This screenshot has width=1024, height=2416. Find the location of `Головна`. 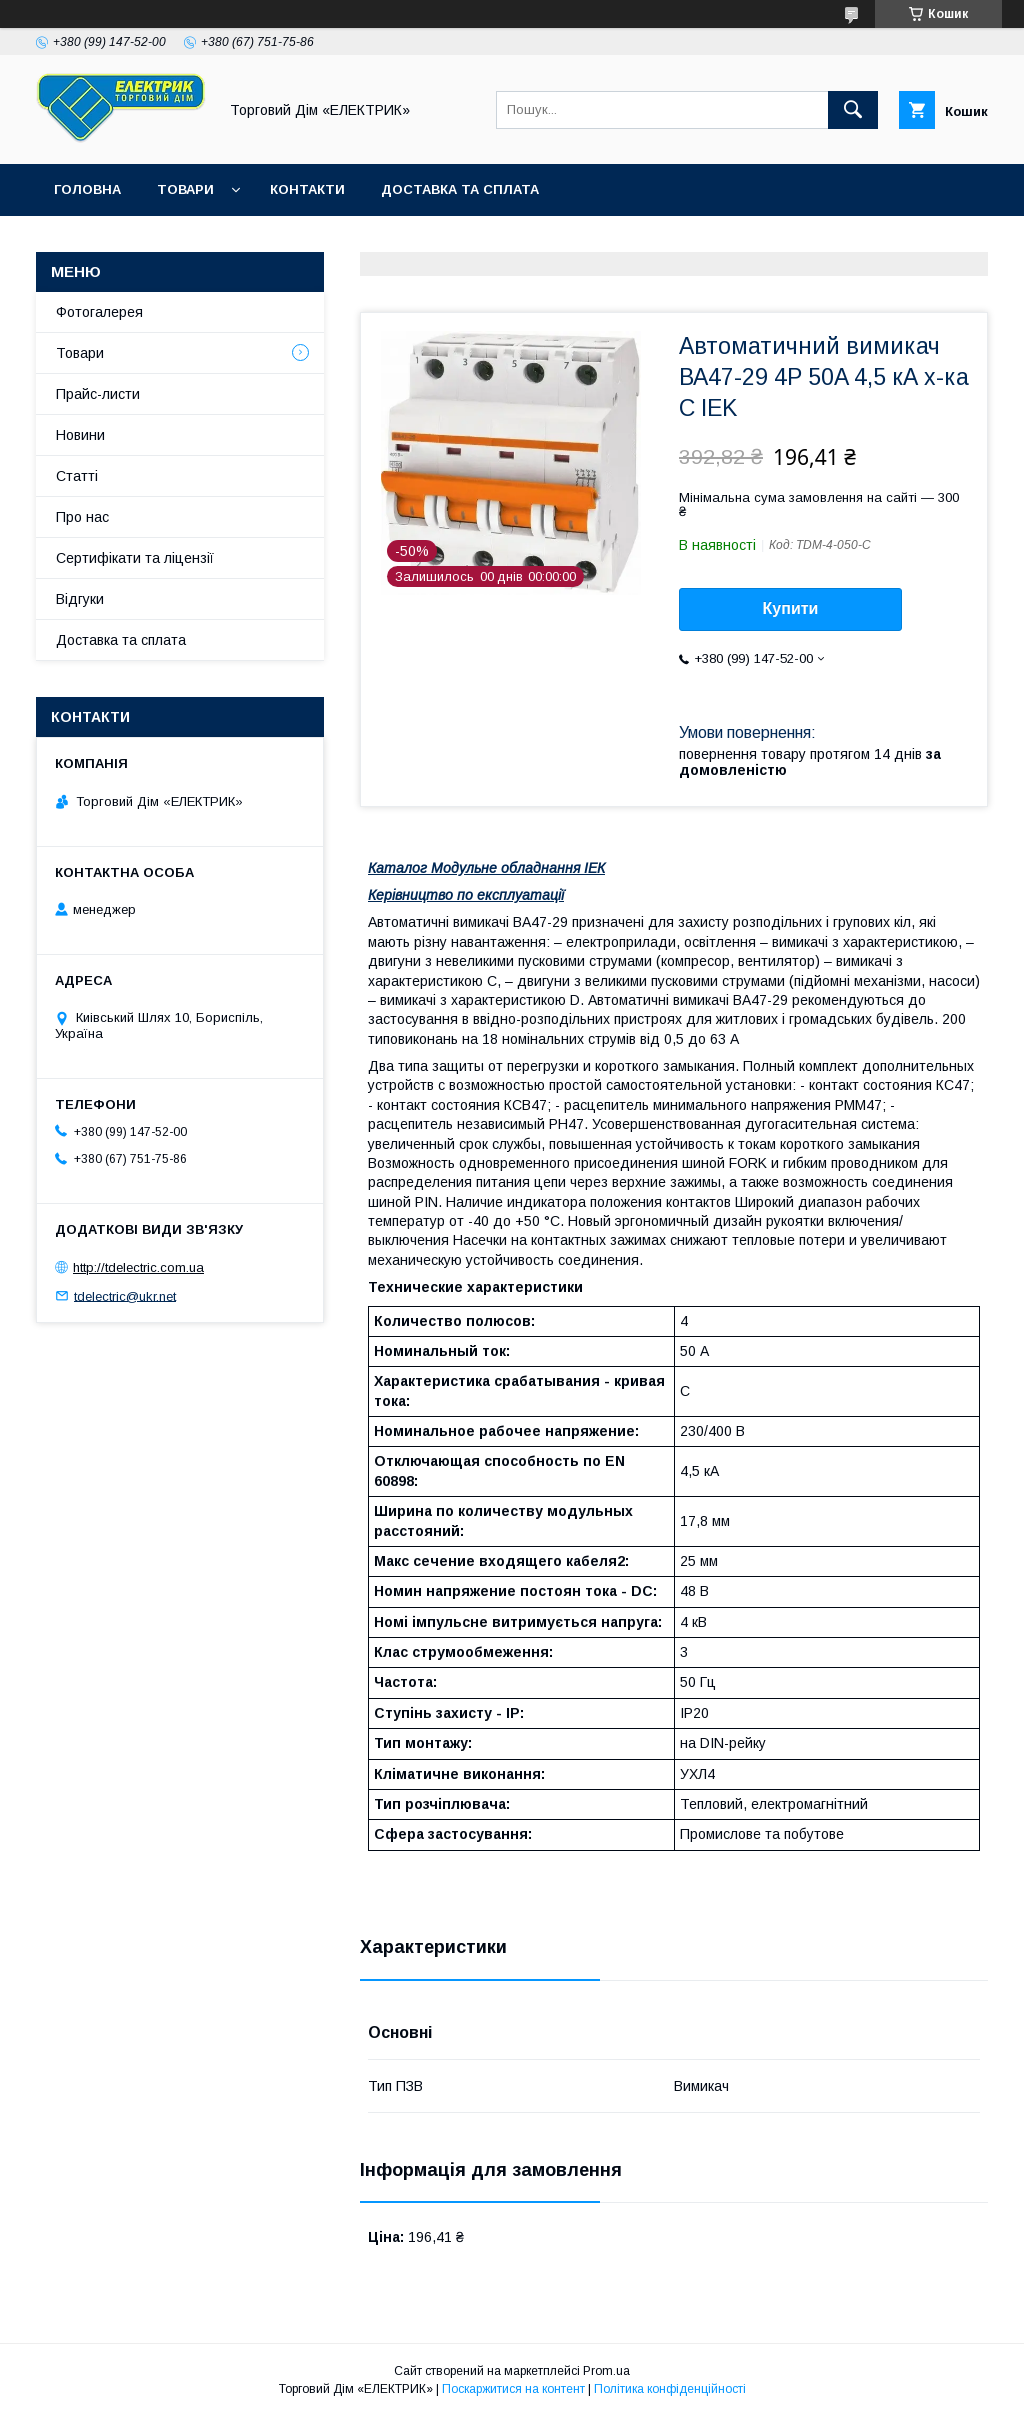

Головна is located at coordinates (87, 189).